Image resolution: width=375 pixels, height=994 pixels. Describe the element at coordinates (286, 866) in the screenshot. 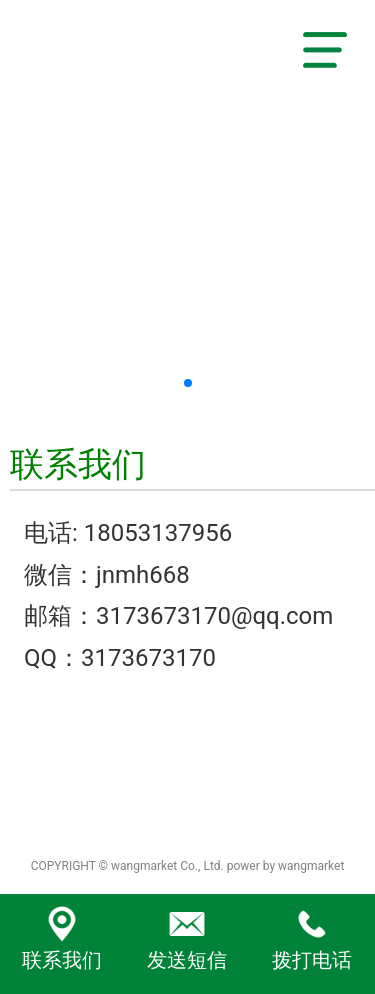

I see `power by wangmarket` at that location.